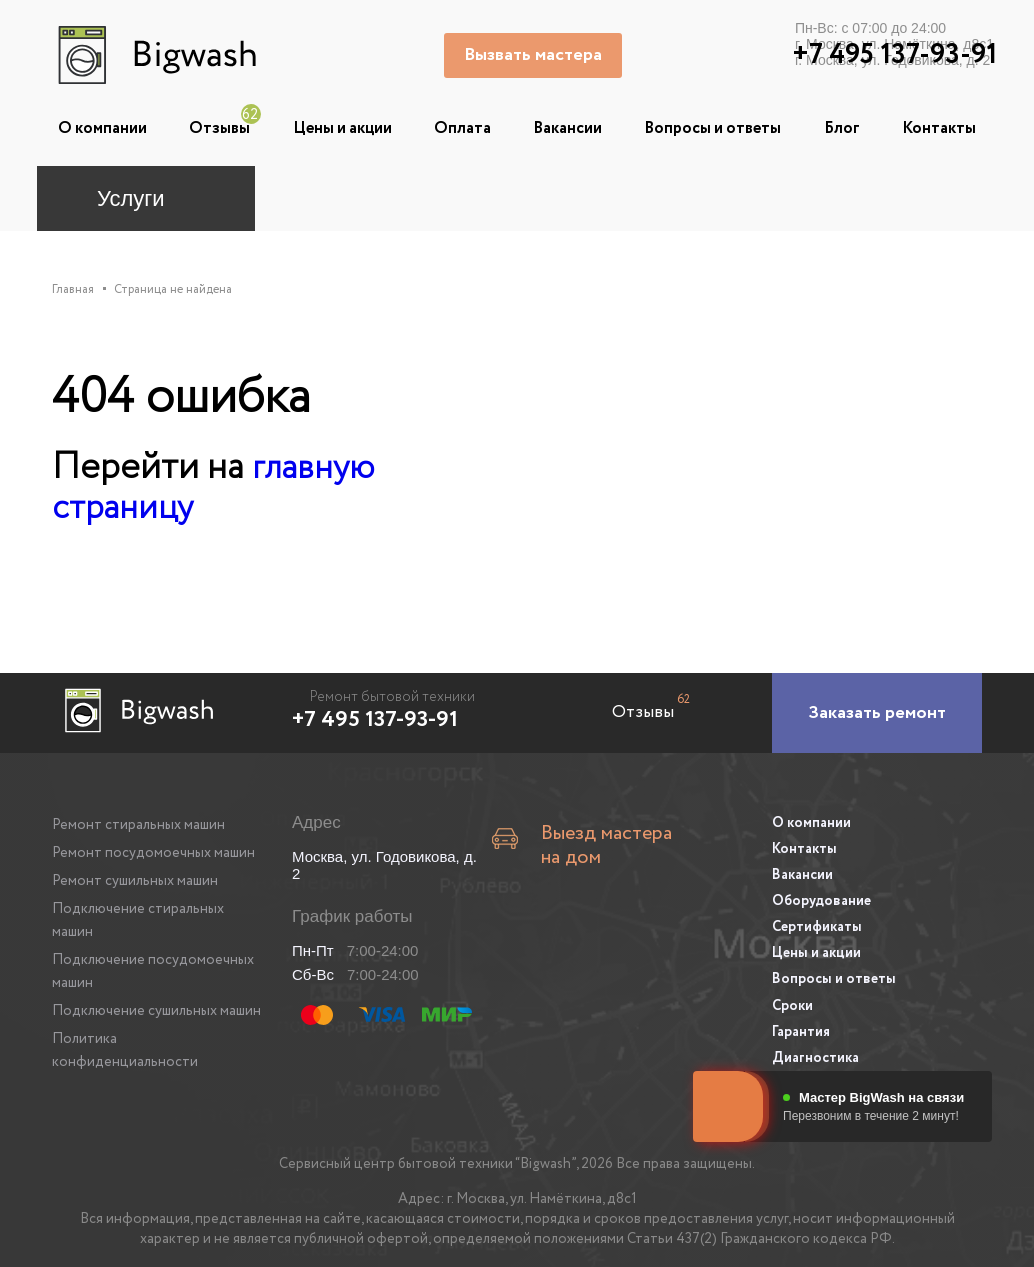 The height and width of the screenshot is (1267, 1034). I want to click on [Заказать ремонт], so click(877, 712).